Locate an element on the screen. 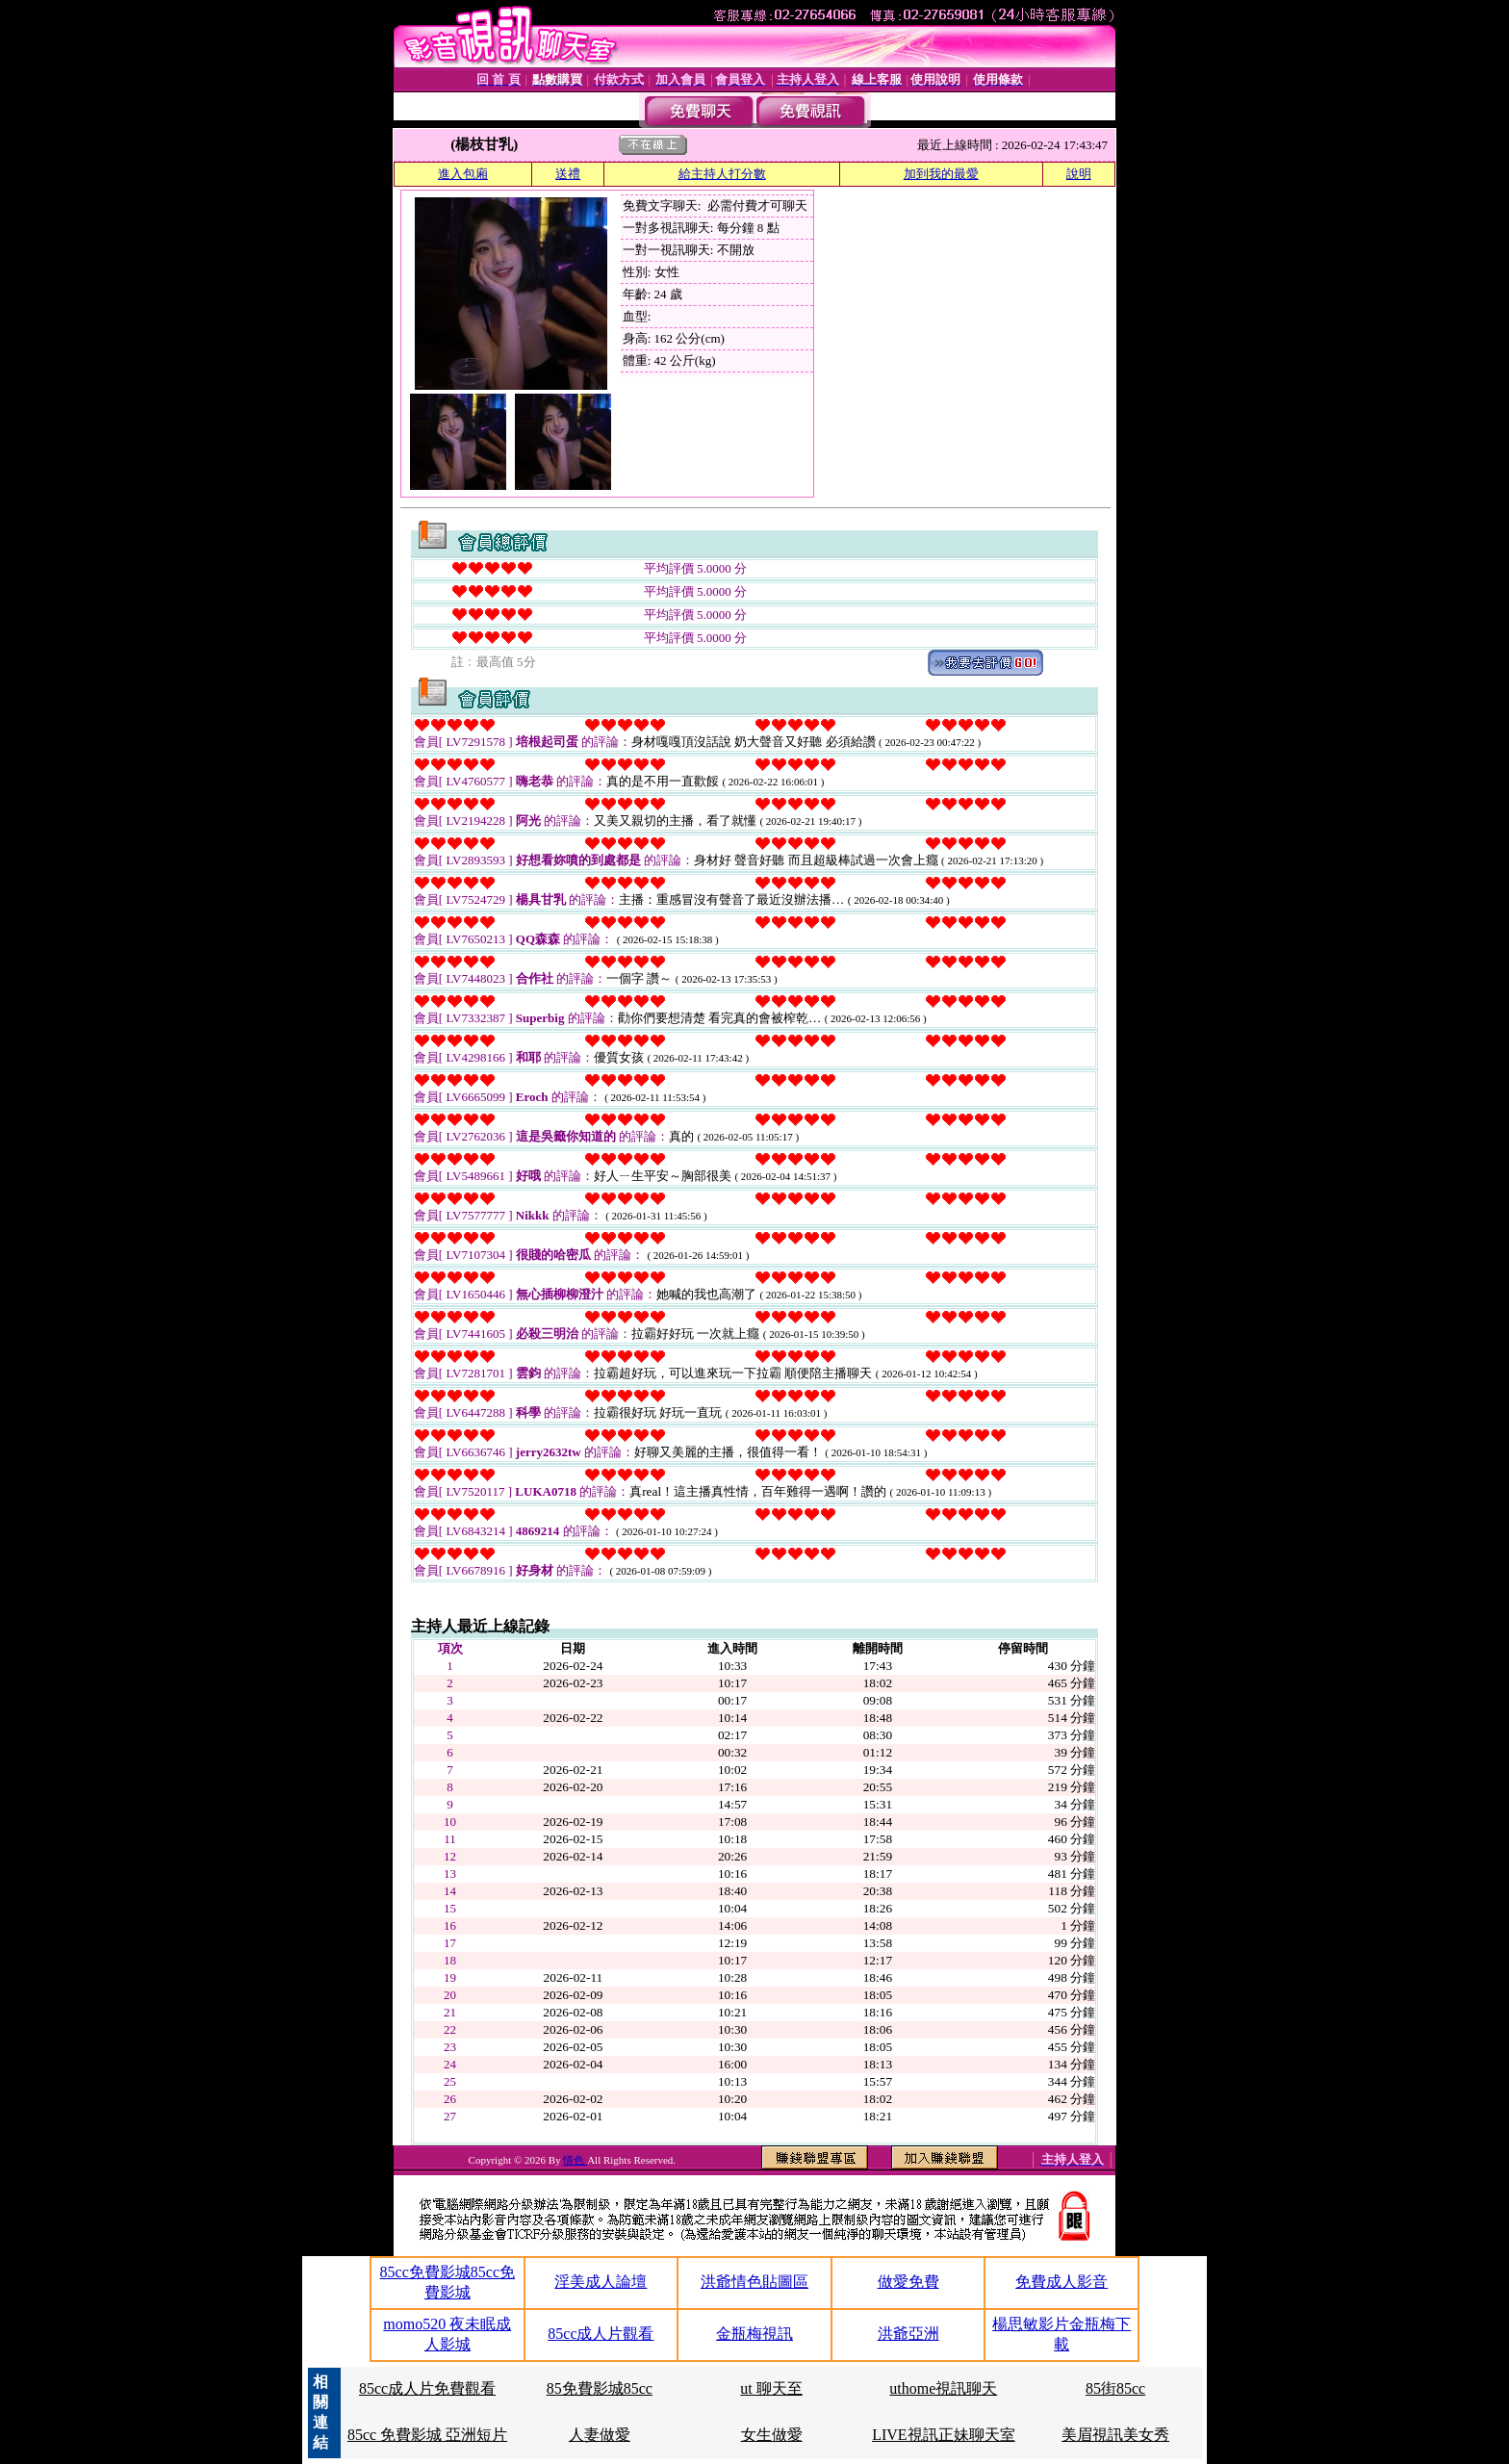 The height and width of the screenshot is (2464, 1509). ut 聊天至 is located at coordinates (771, 2388).